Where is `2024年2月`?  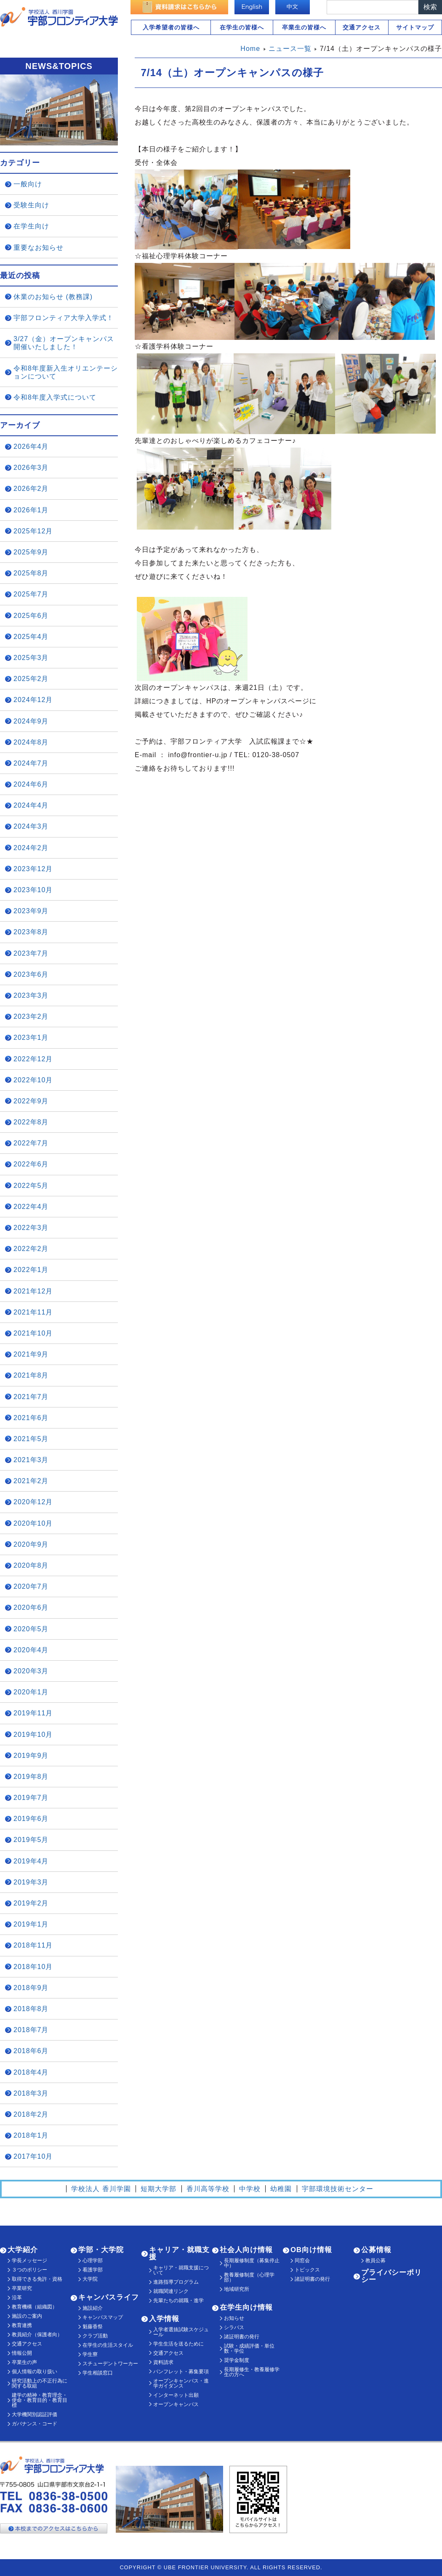
2024年2月 is located at coordinates (31, 847).